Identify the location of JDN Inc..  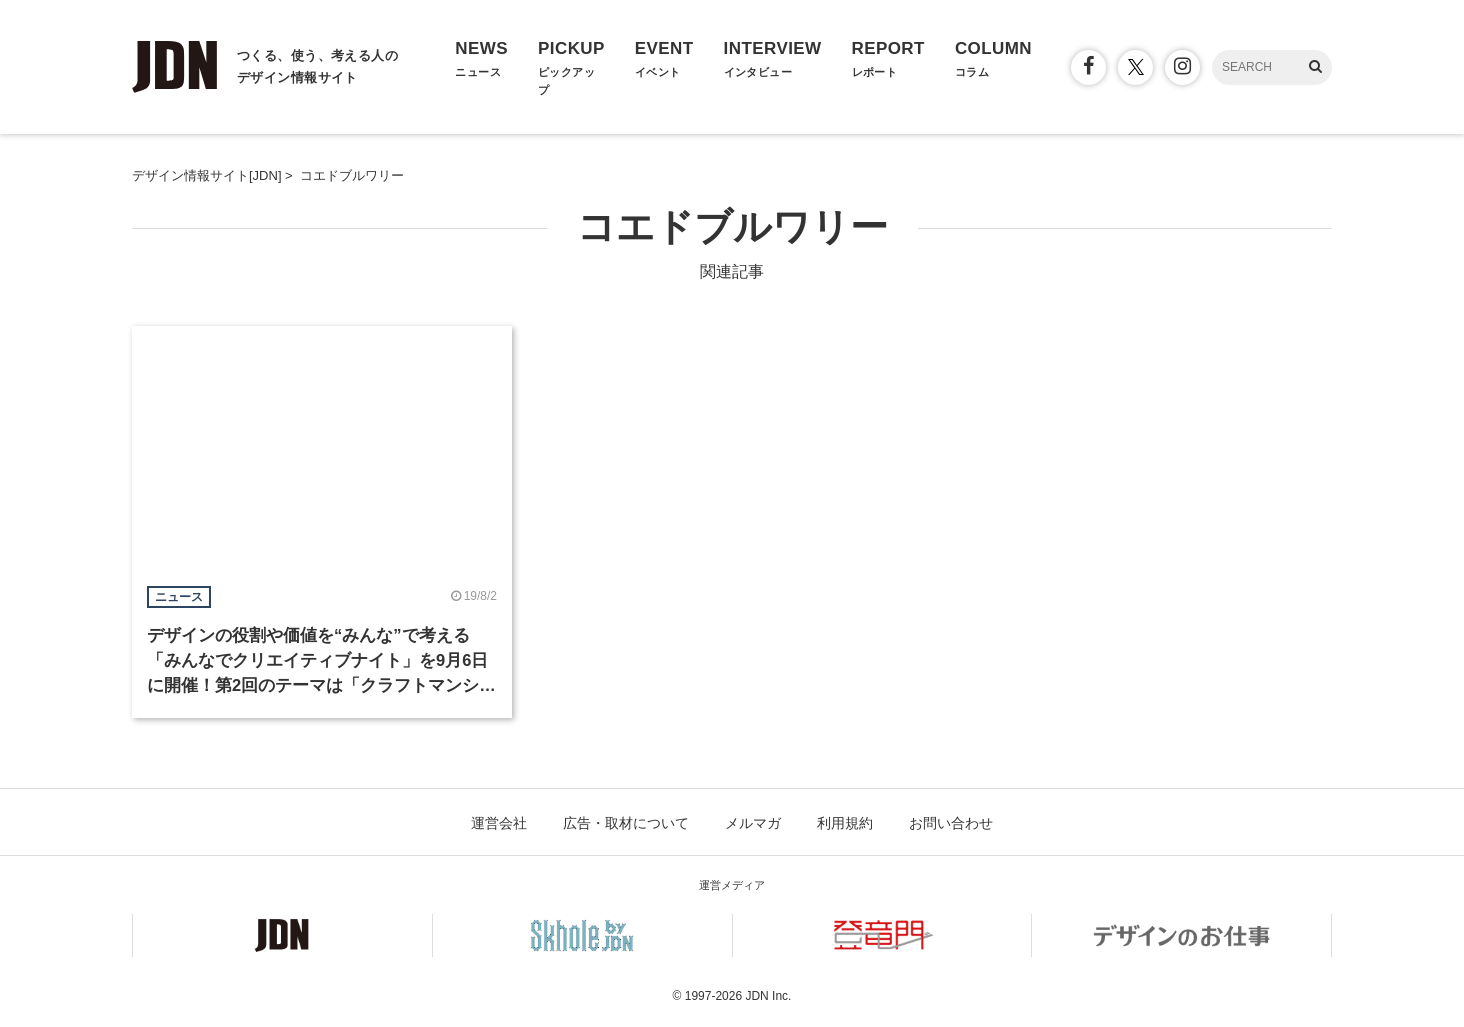
(768, 996).